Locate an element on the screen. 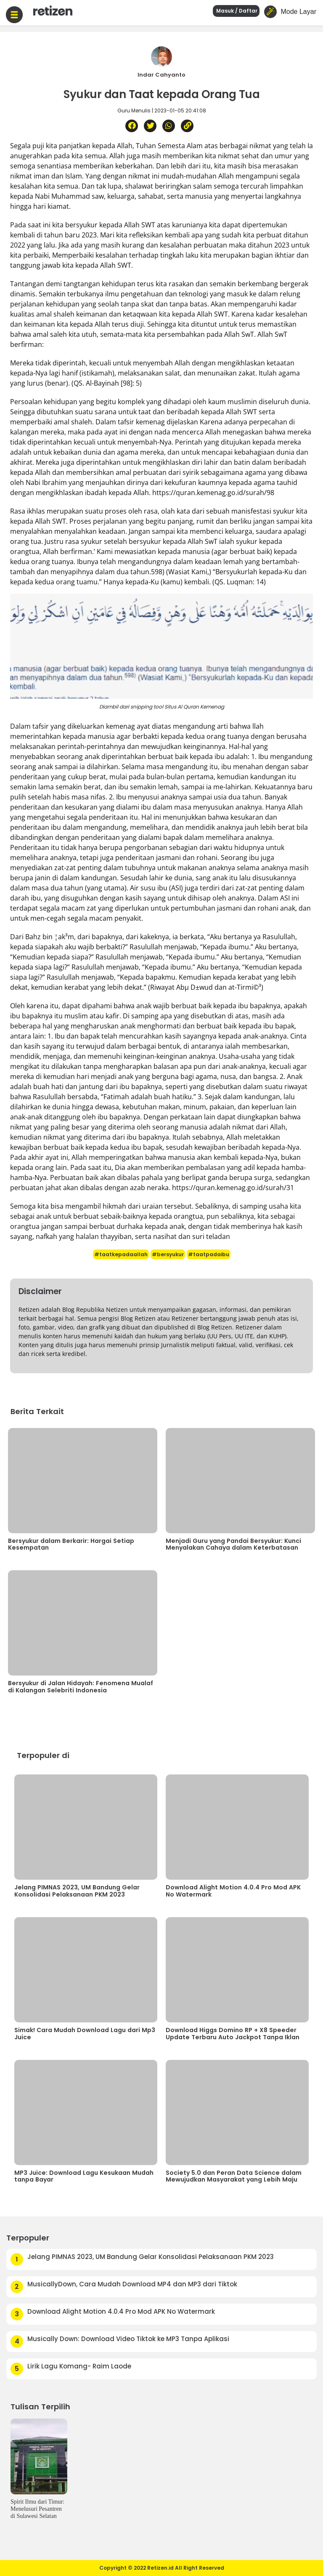 Image resolution: width=323 pixels, height=2576 pixels. #taatkepadaallah is located at coordinates (121, 1254).